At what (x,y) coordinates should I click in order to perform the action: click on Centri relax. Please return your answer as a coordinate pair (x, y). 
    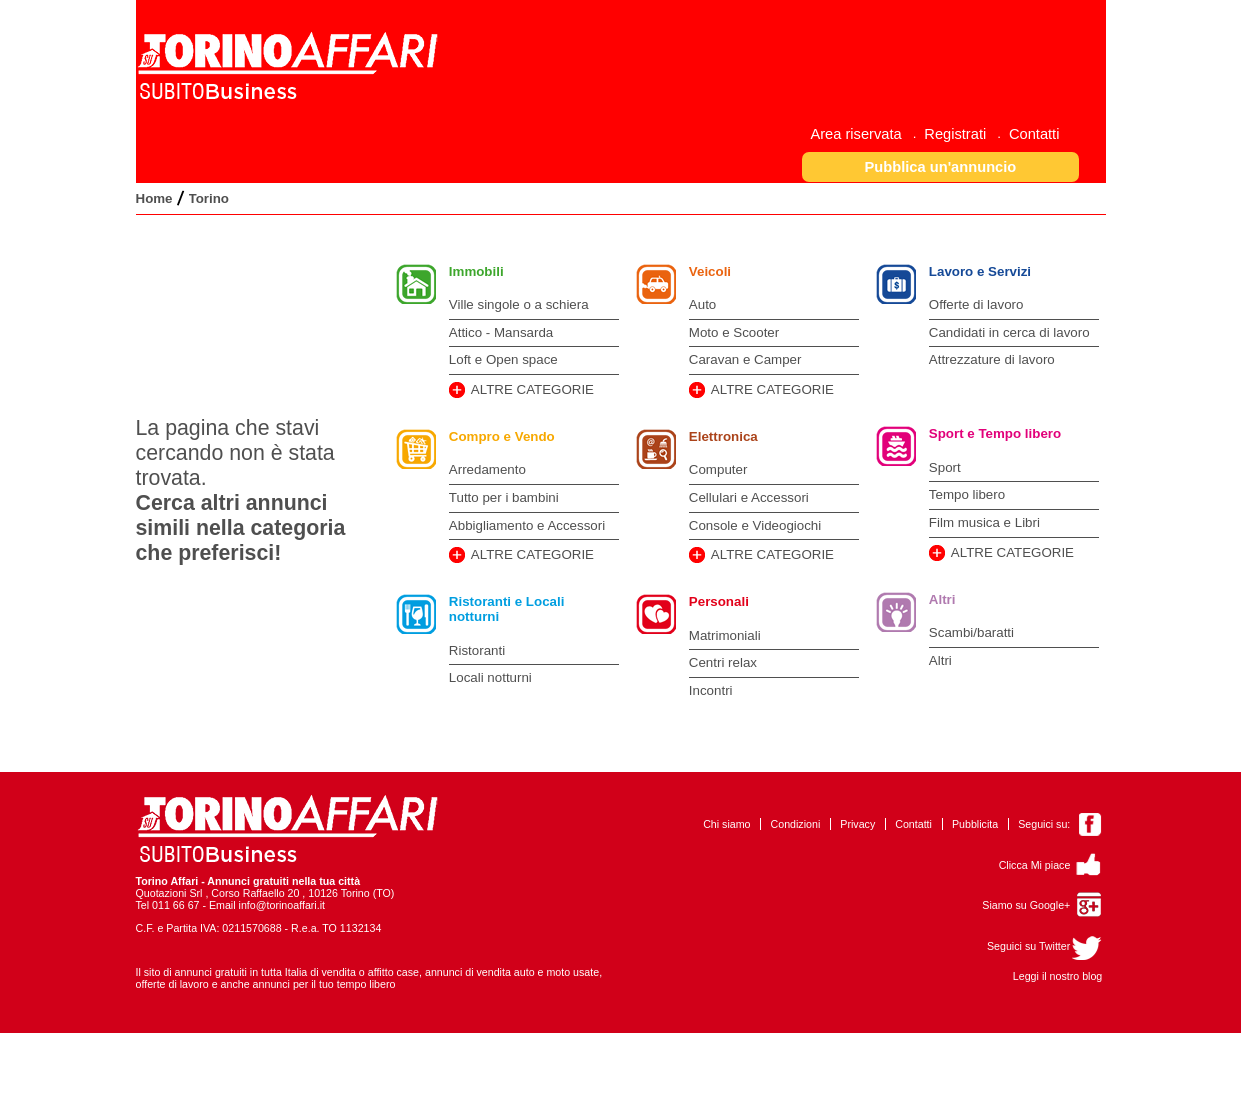
    Looking at the image, I should click on (723, 662).